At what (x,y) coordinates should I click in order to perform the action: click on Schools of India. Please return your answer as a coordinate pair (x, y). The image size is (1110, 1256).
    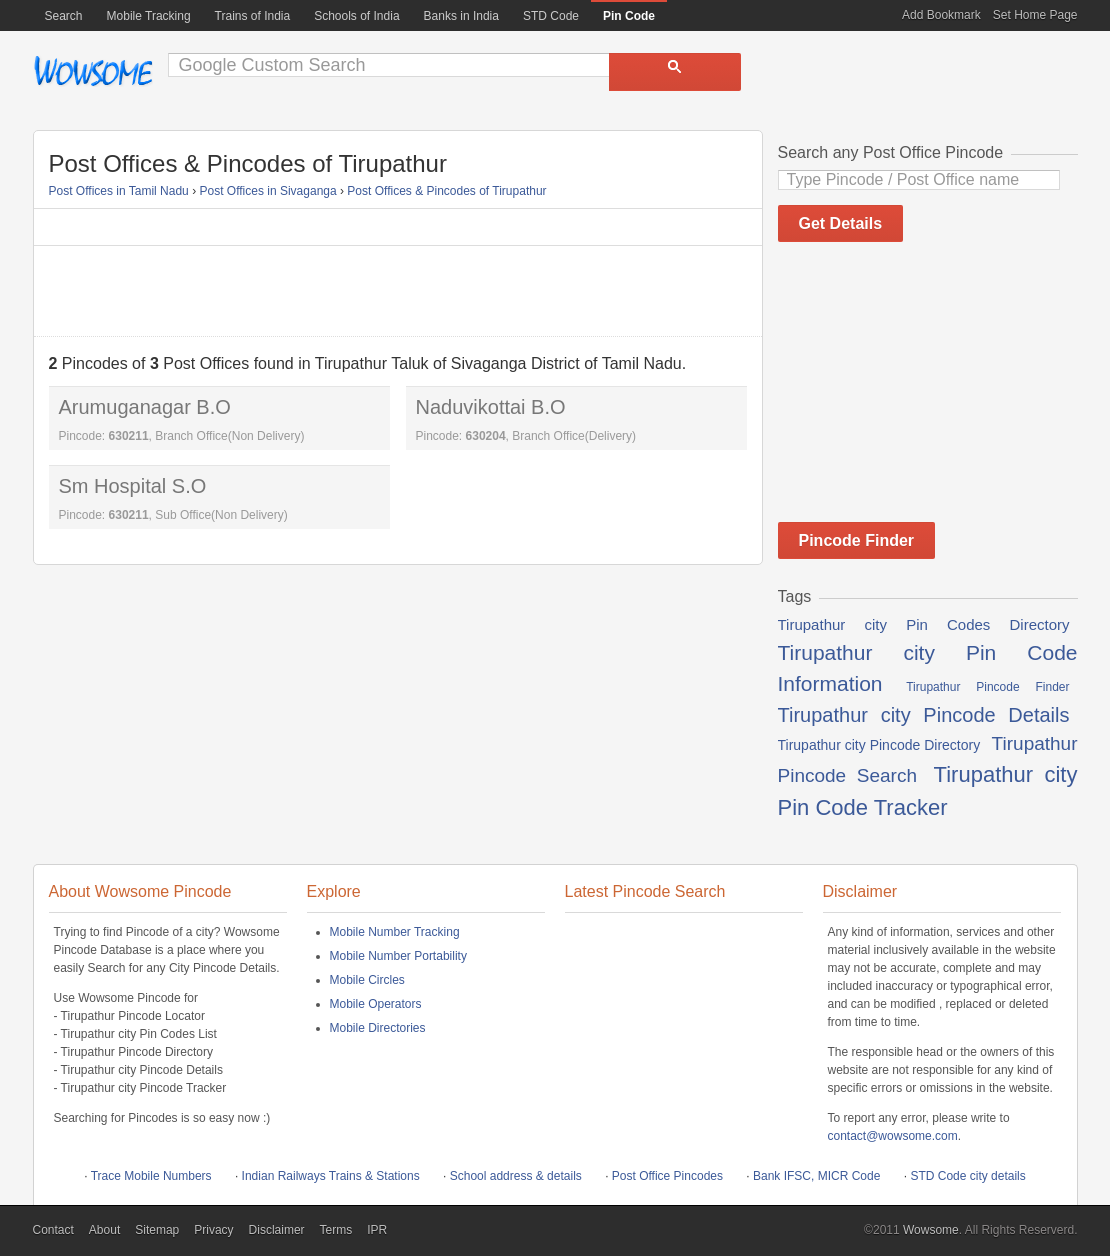
    Looking at the image, I should click on (356, 16).